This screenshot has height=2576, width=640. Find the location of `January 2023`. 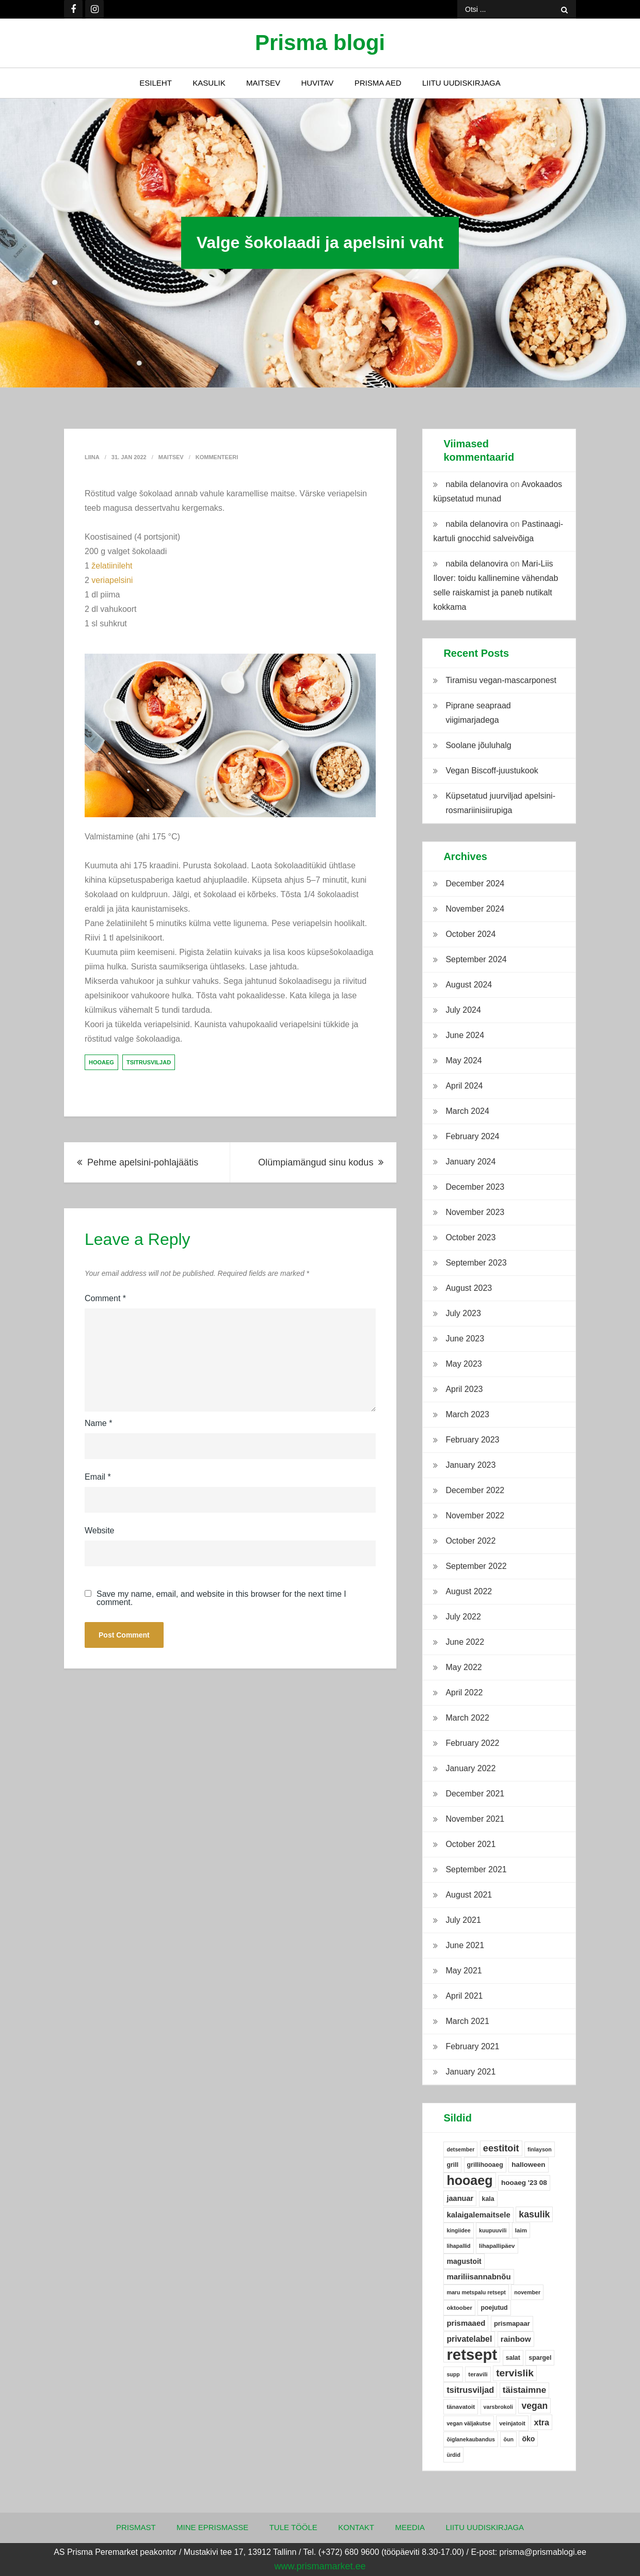

January 2023 is located at coordinates (470, 1465).